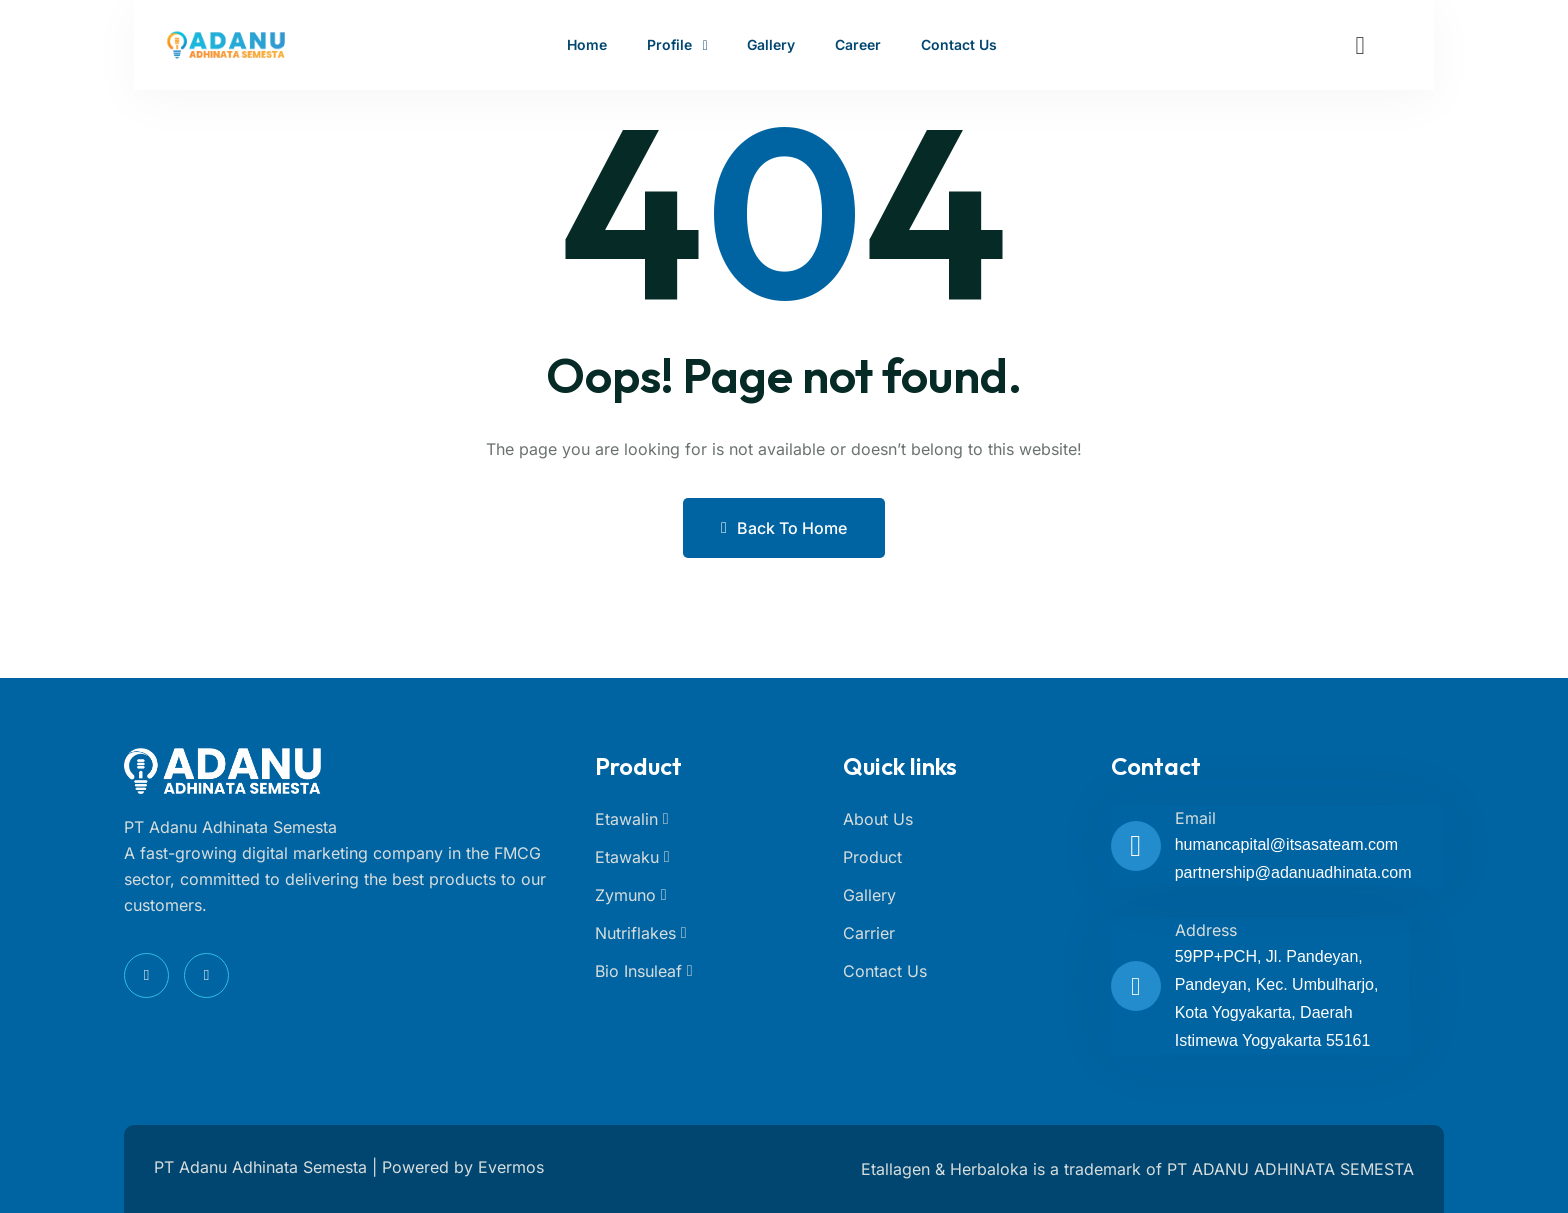  What do you see at coordinates (641, 933) in the screenshot?
I see `Nutriflakes` at bounding box center [641, 933].